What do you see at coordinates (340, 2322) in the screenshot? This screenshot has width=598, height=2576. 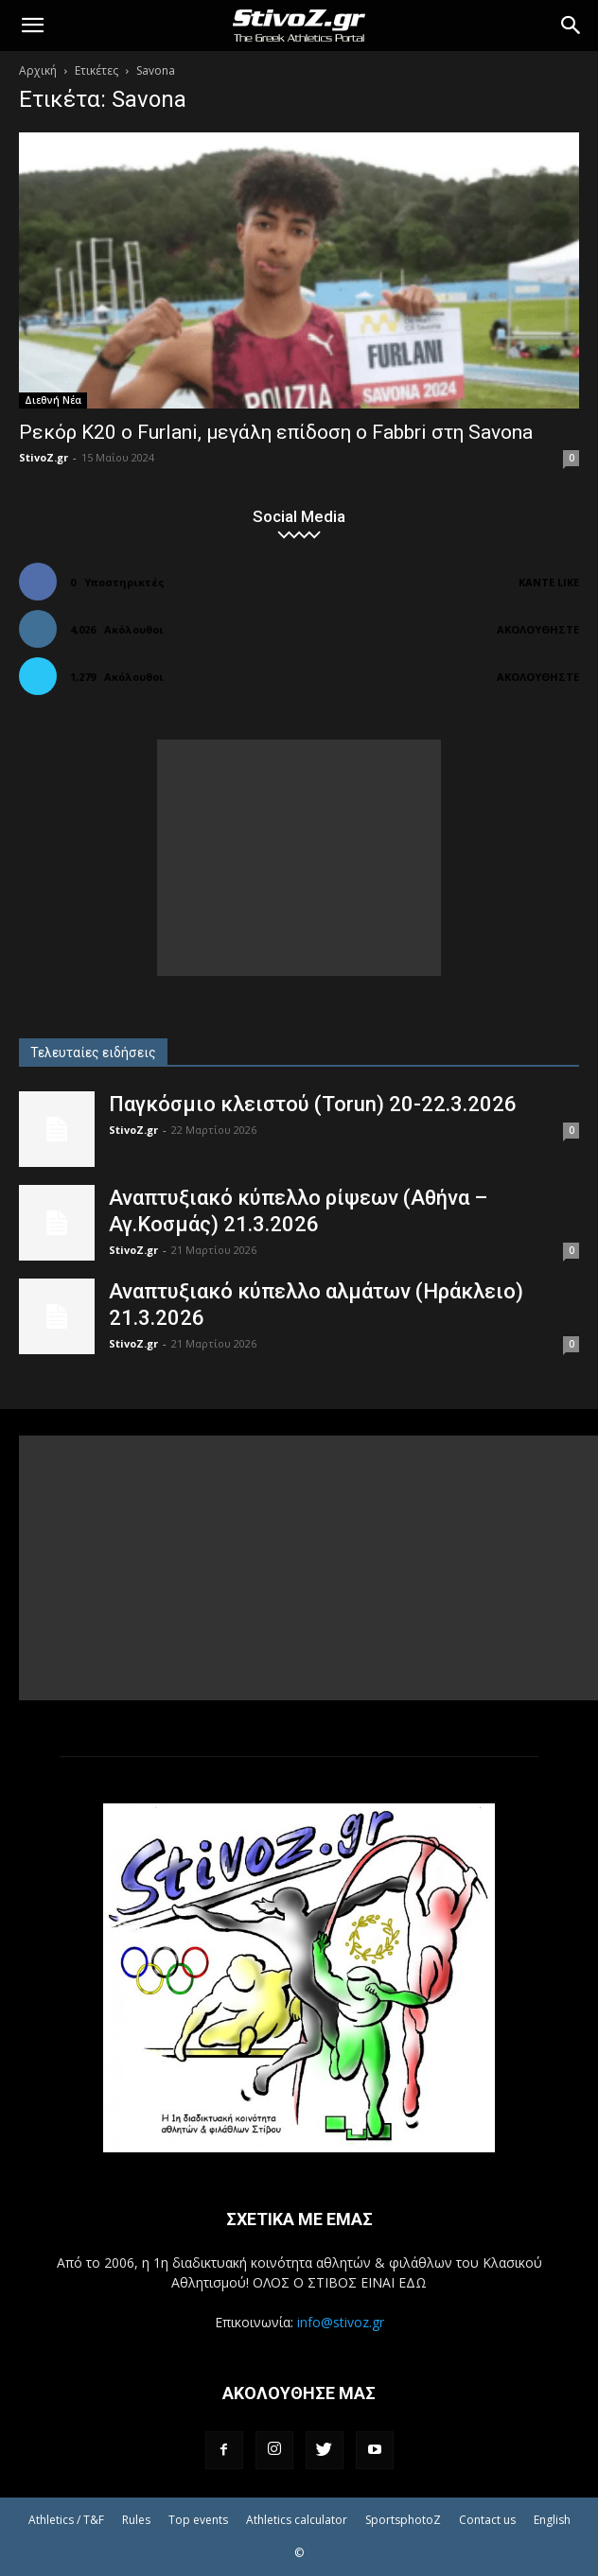 I see `info@stivoz.gr` at bounding box center [340, 2322].